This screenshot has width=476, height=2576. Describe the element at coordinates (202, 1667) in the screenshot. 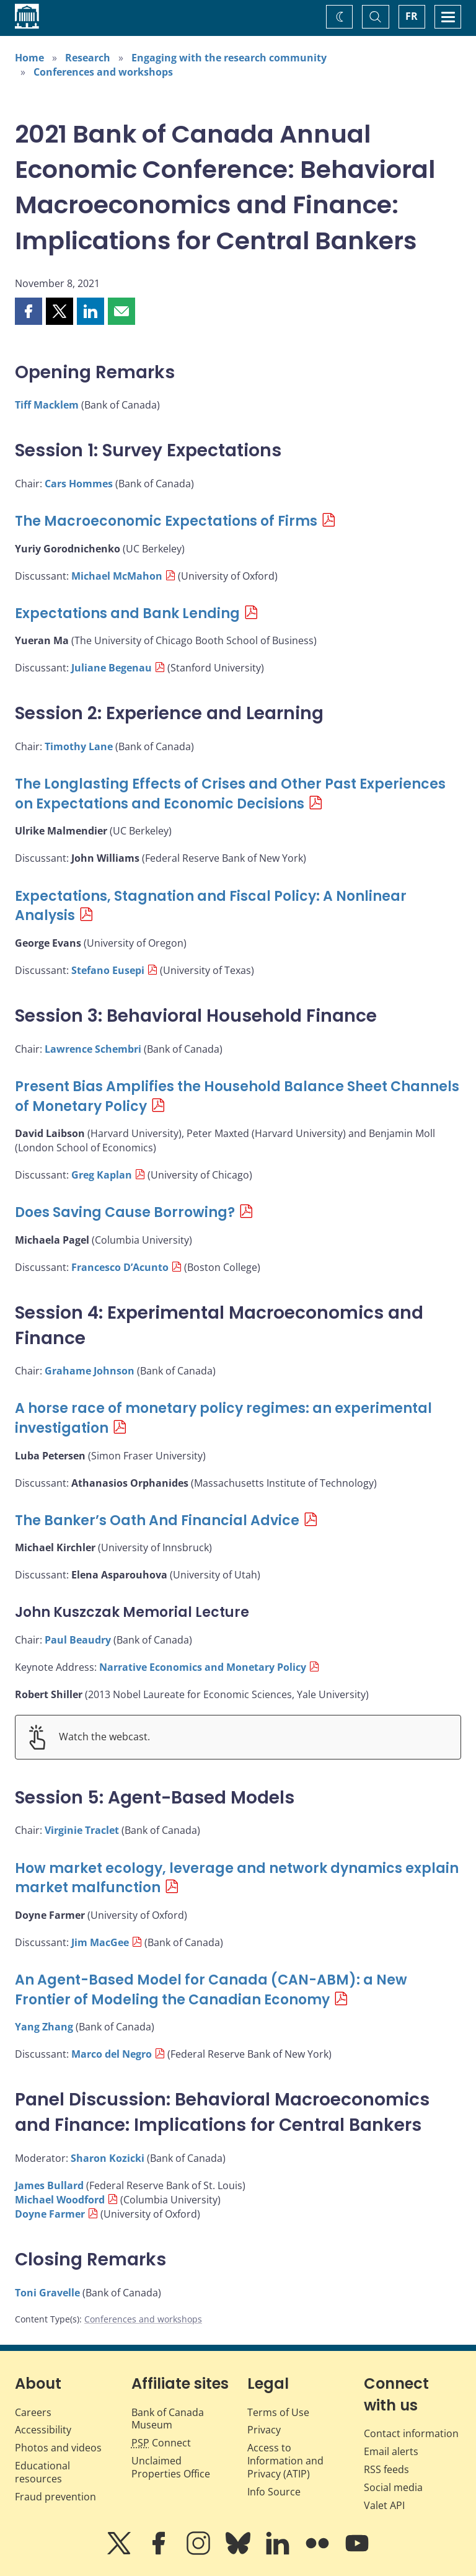

I see `Narrative Economics and Monetary Policy` at that location.